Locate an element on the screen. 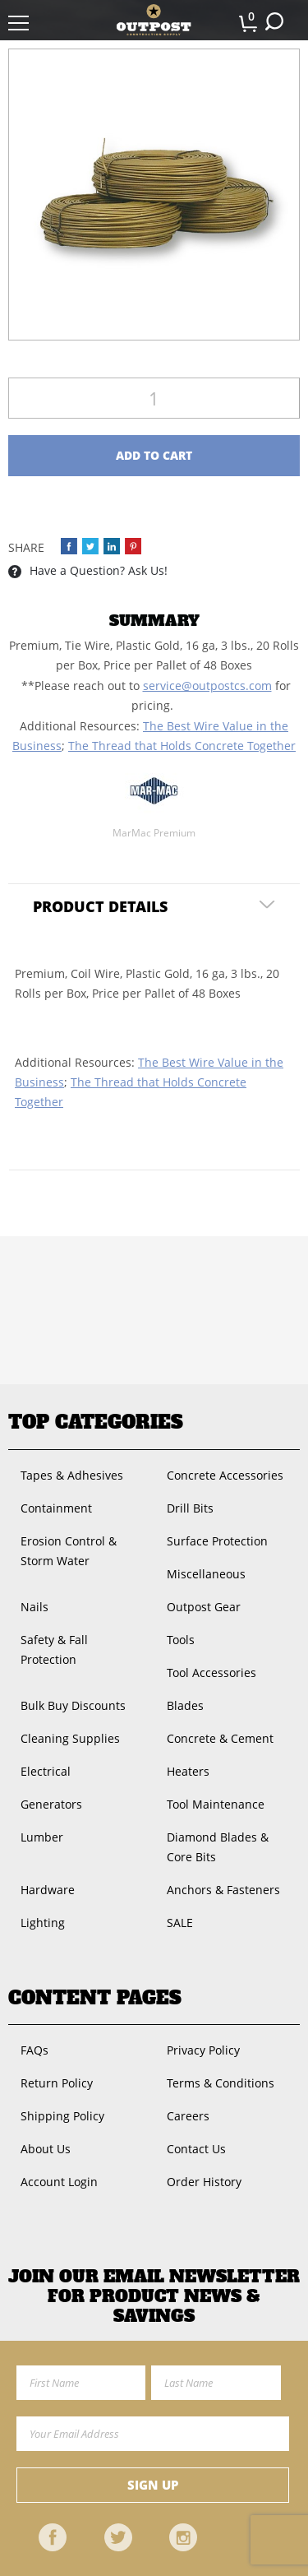  Hardware is located at coordinates (48, 1889).